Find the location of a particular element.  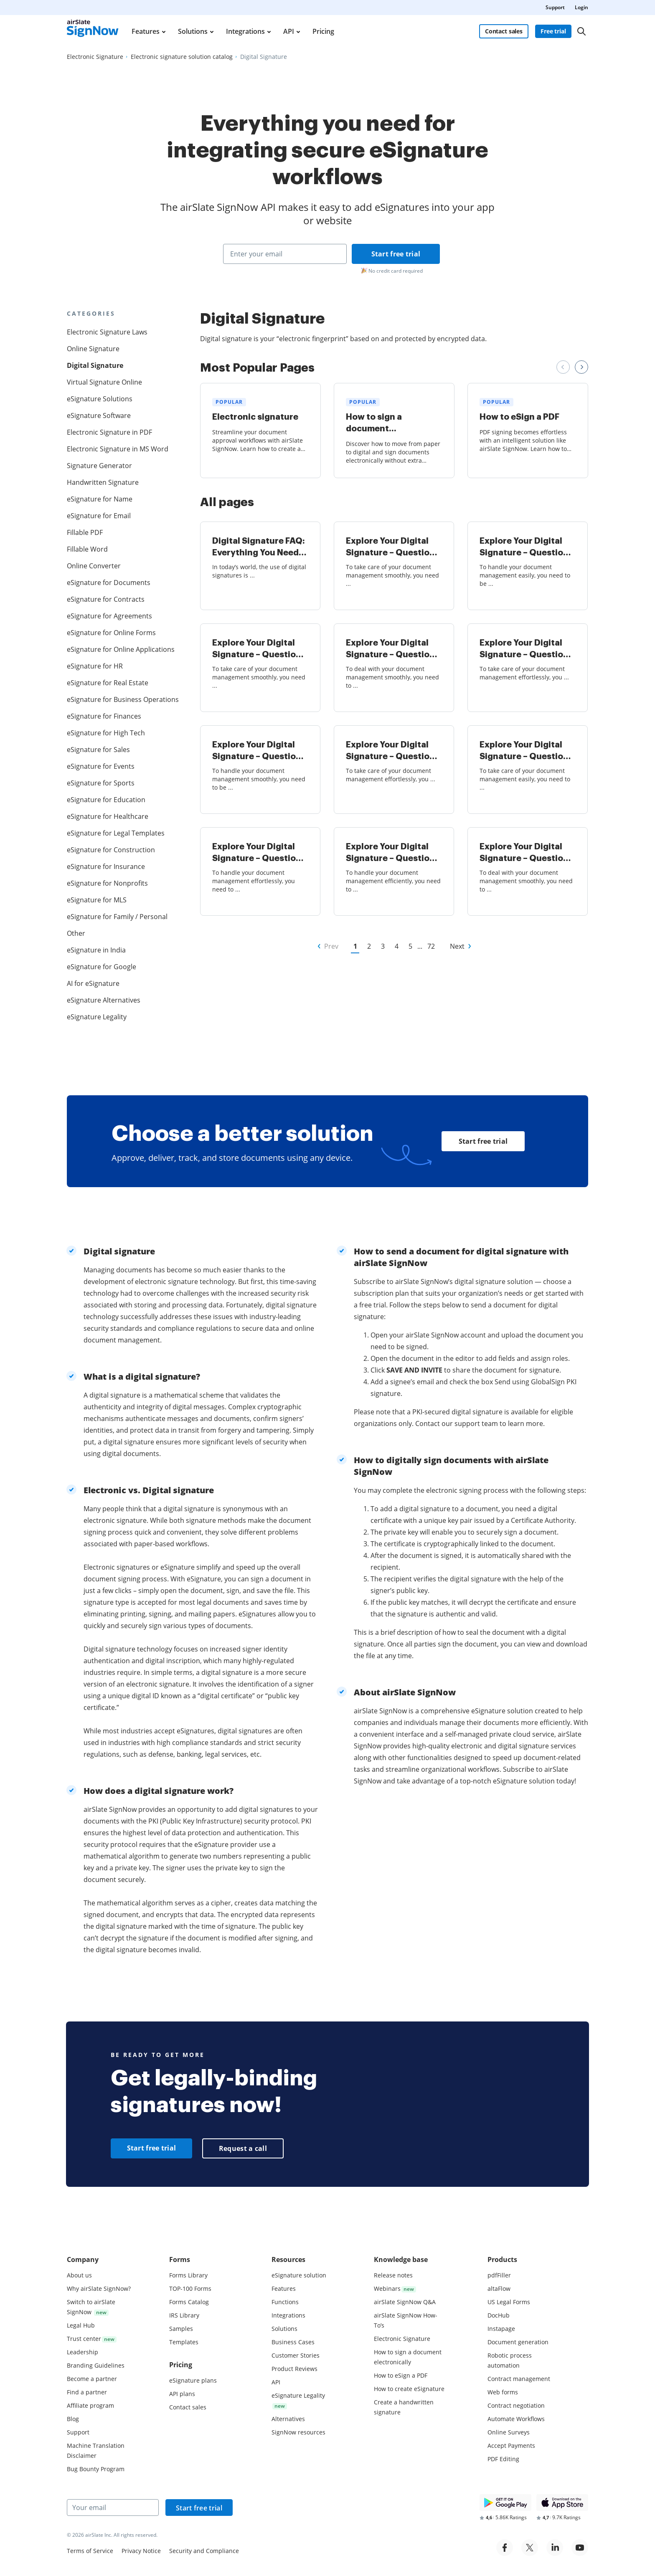

Digital Signature is located at coordinates (95, 365).